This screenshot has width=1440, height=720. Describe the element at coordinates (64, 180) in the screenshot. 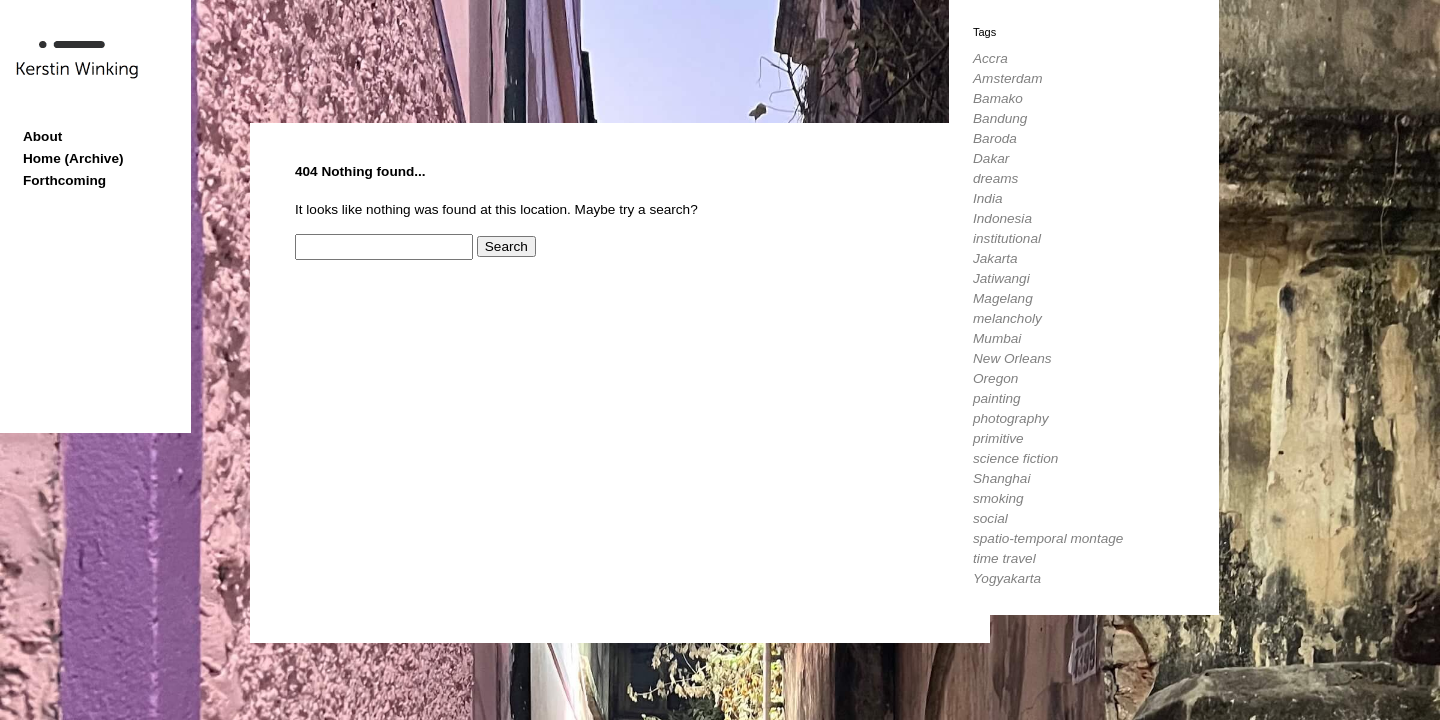

I see `Forthcoming` at that location.